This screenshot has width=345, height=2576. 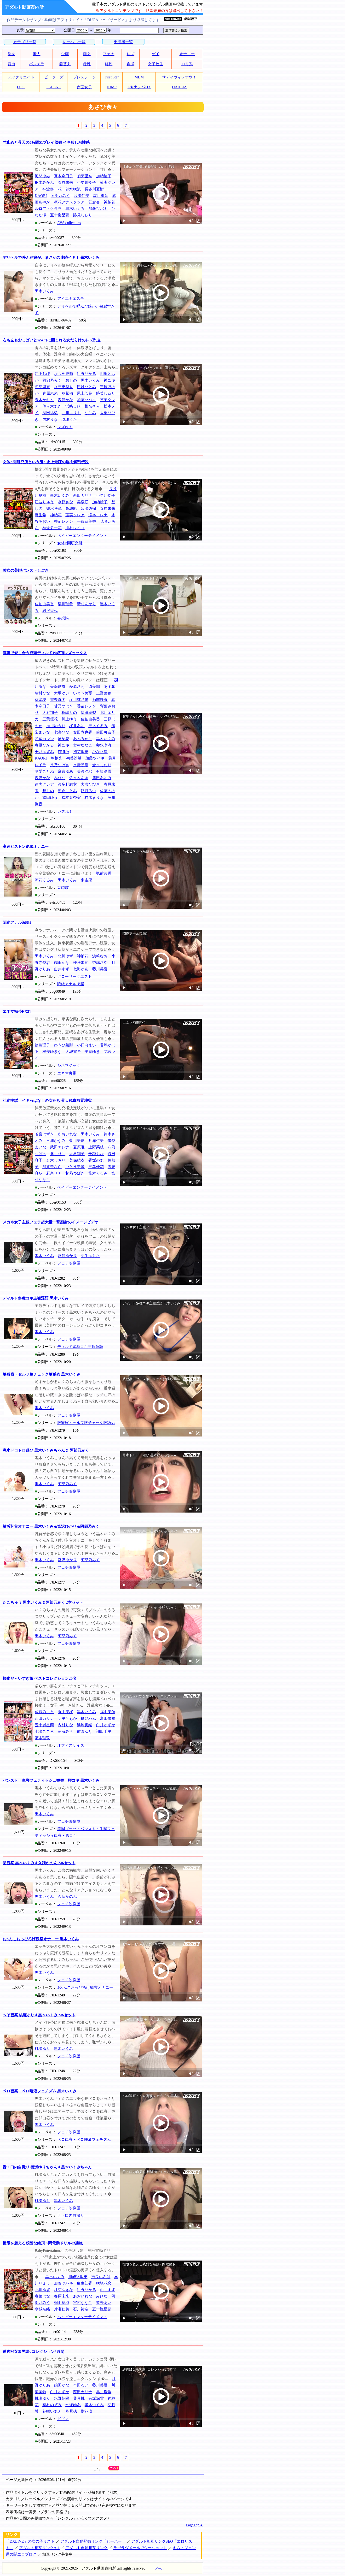 What do you see at coordinates (155, 54) in the screenshot?
I see `ゲイ` at bounding box center [155, 54].